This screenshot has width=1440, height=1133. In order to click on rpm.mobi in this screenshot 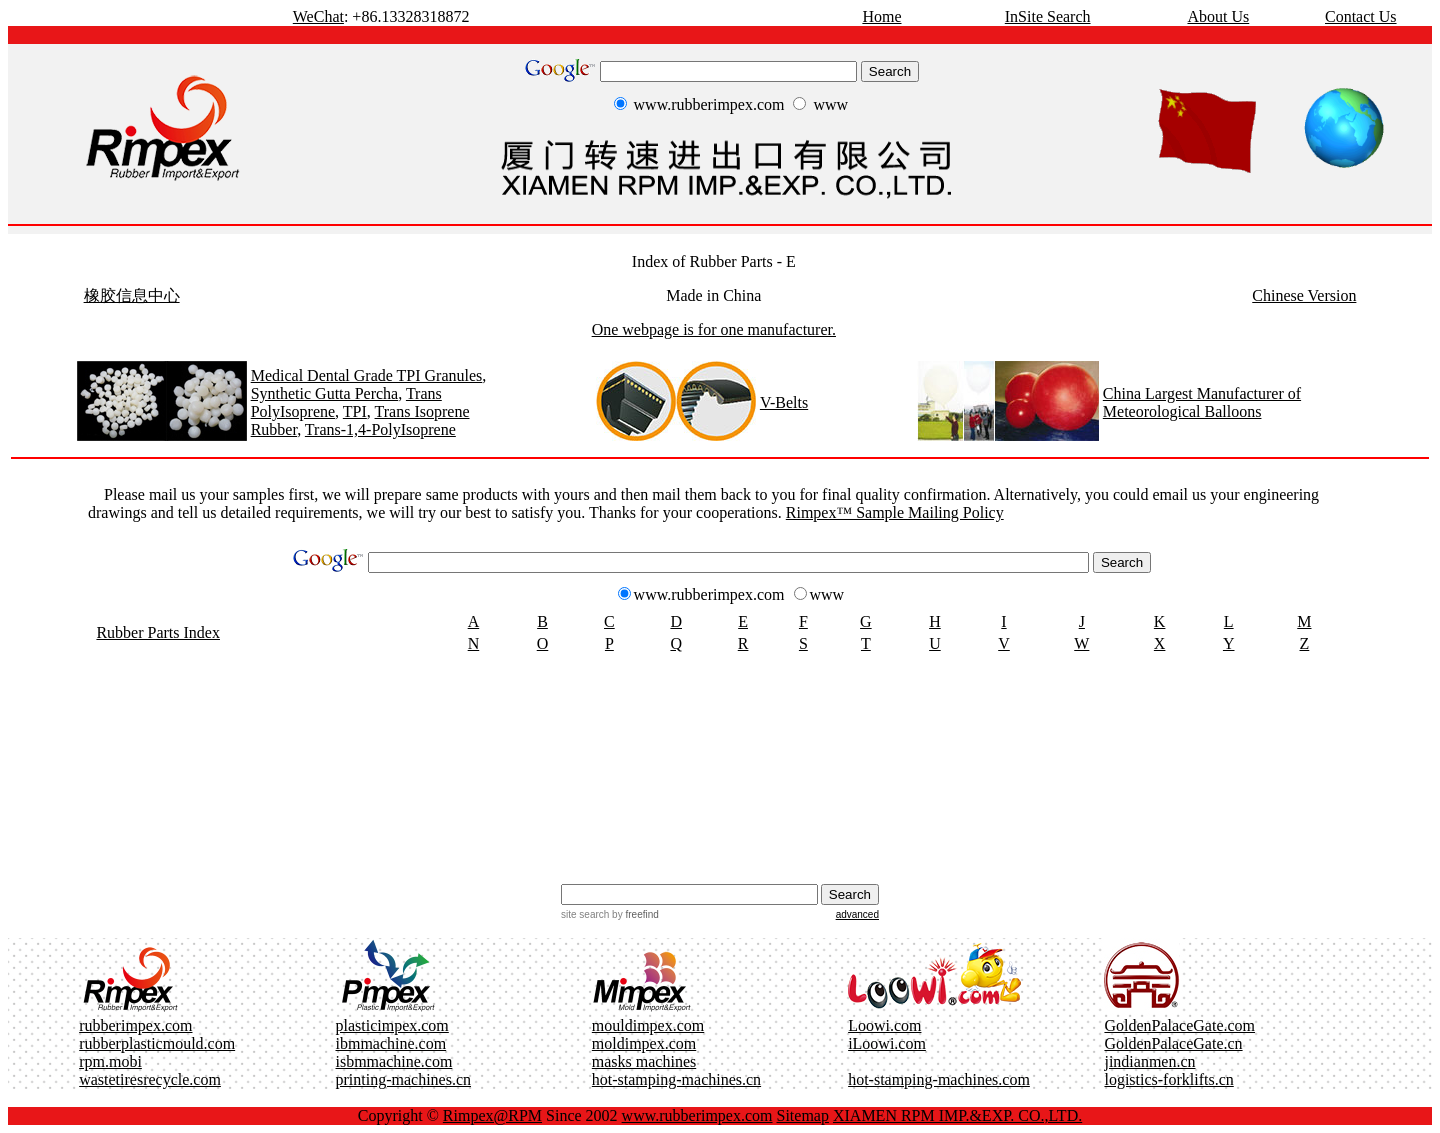, I will do `click(110, 1061)`.